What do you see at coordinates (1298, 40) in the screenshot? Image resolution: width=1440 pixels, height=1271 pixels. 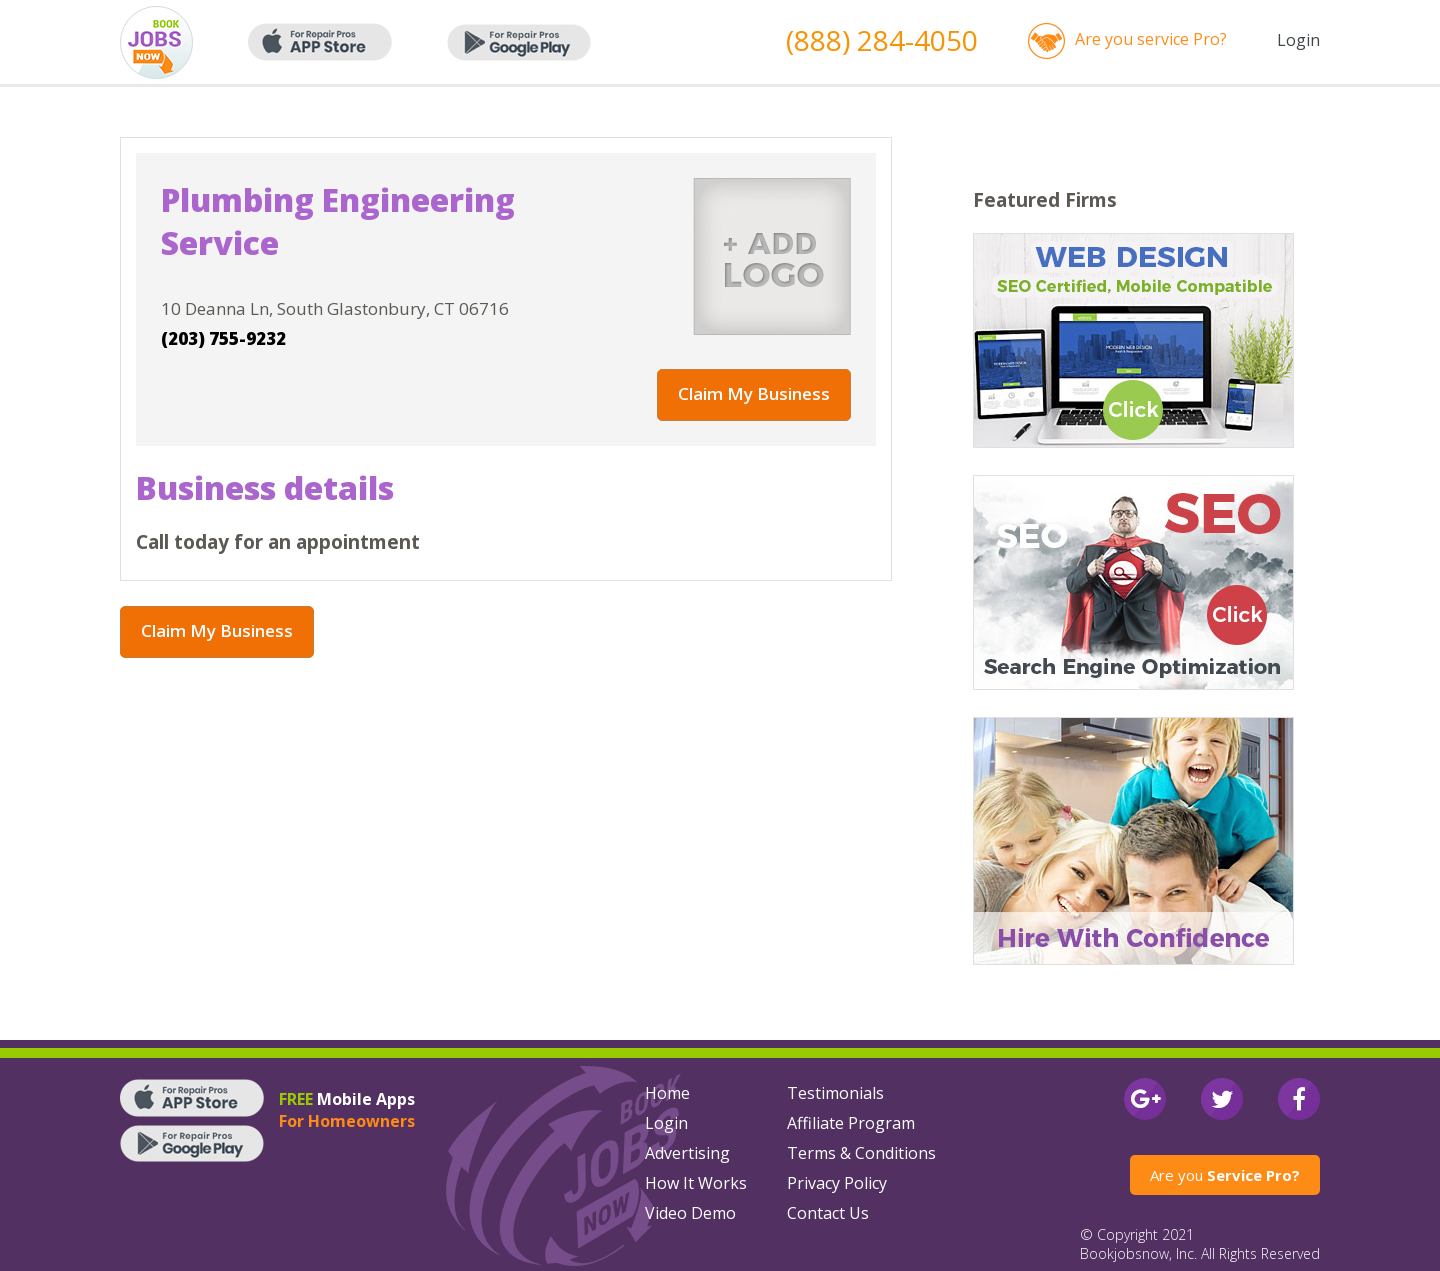 I see `Login` at bounding box center [1298, 40].